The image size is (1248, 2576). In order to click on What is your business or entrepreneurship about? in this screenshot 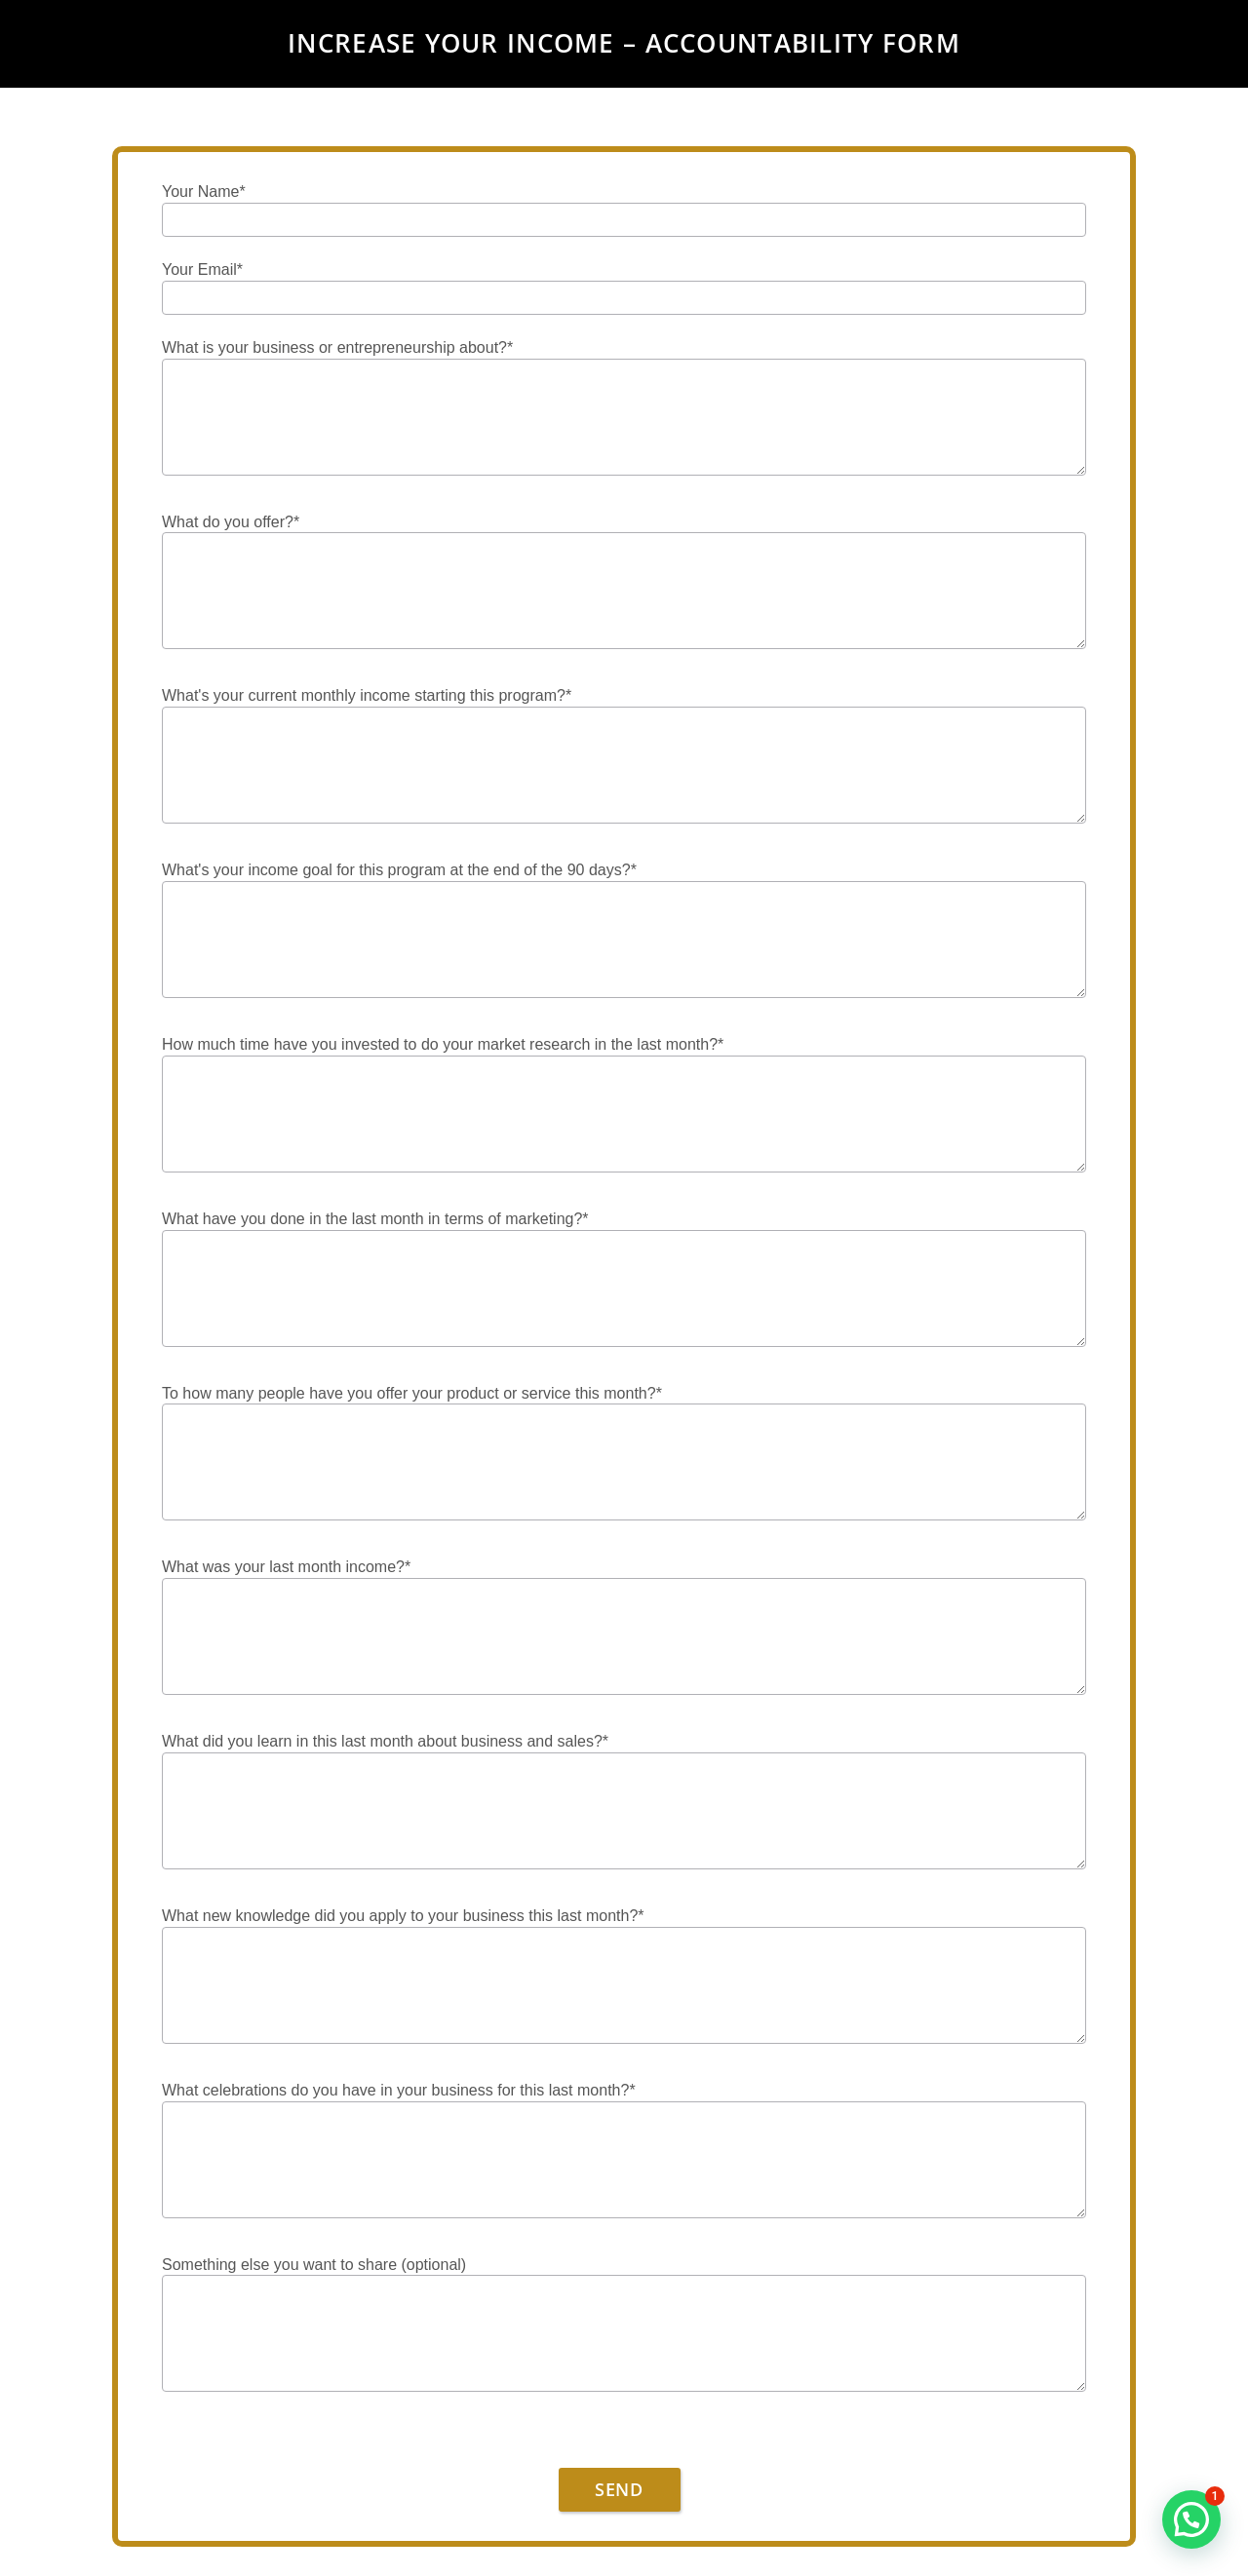, I will do `click(337, 348)`.